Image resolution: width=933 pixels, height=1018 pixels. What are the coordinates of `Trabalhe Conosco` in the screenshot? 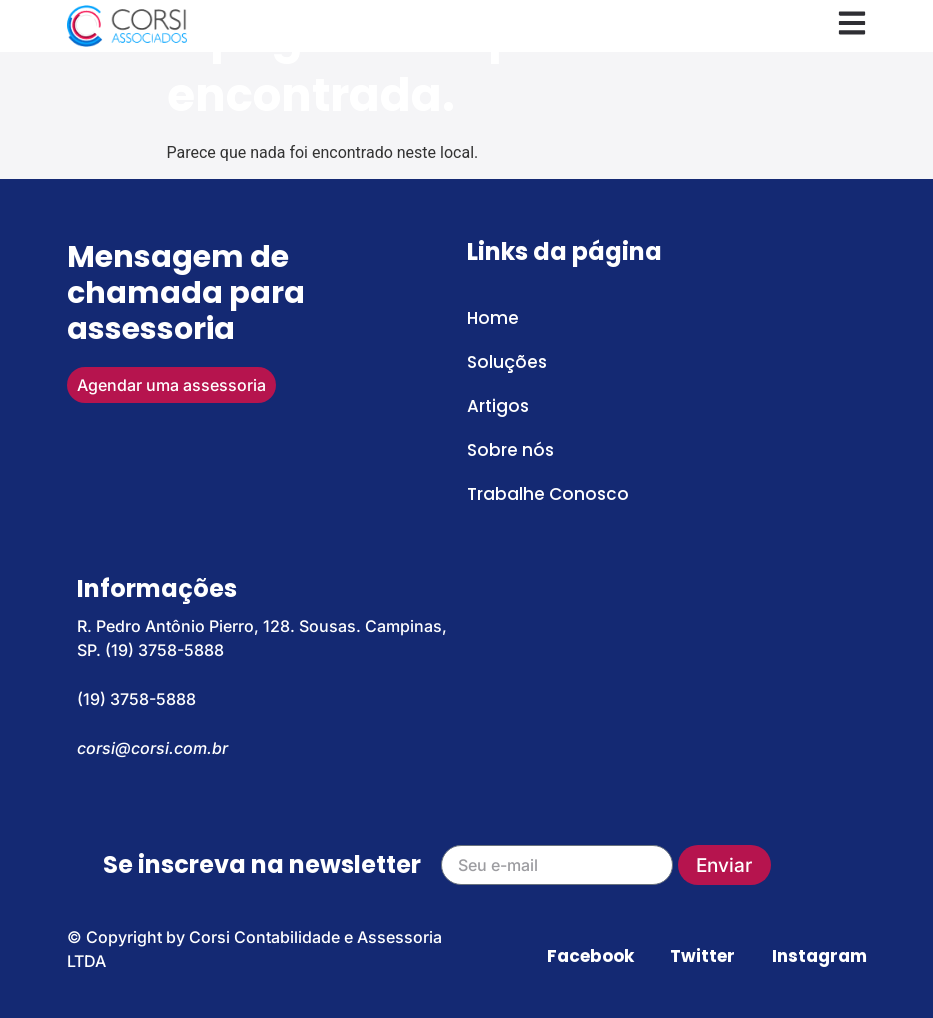 It's located at (548, 494).